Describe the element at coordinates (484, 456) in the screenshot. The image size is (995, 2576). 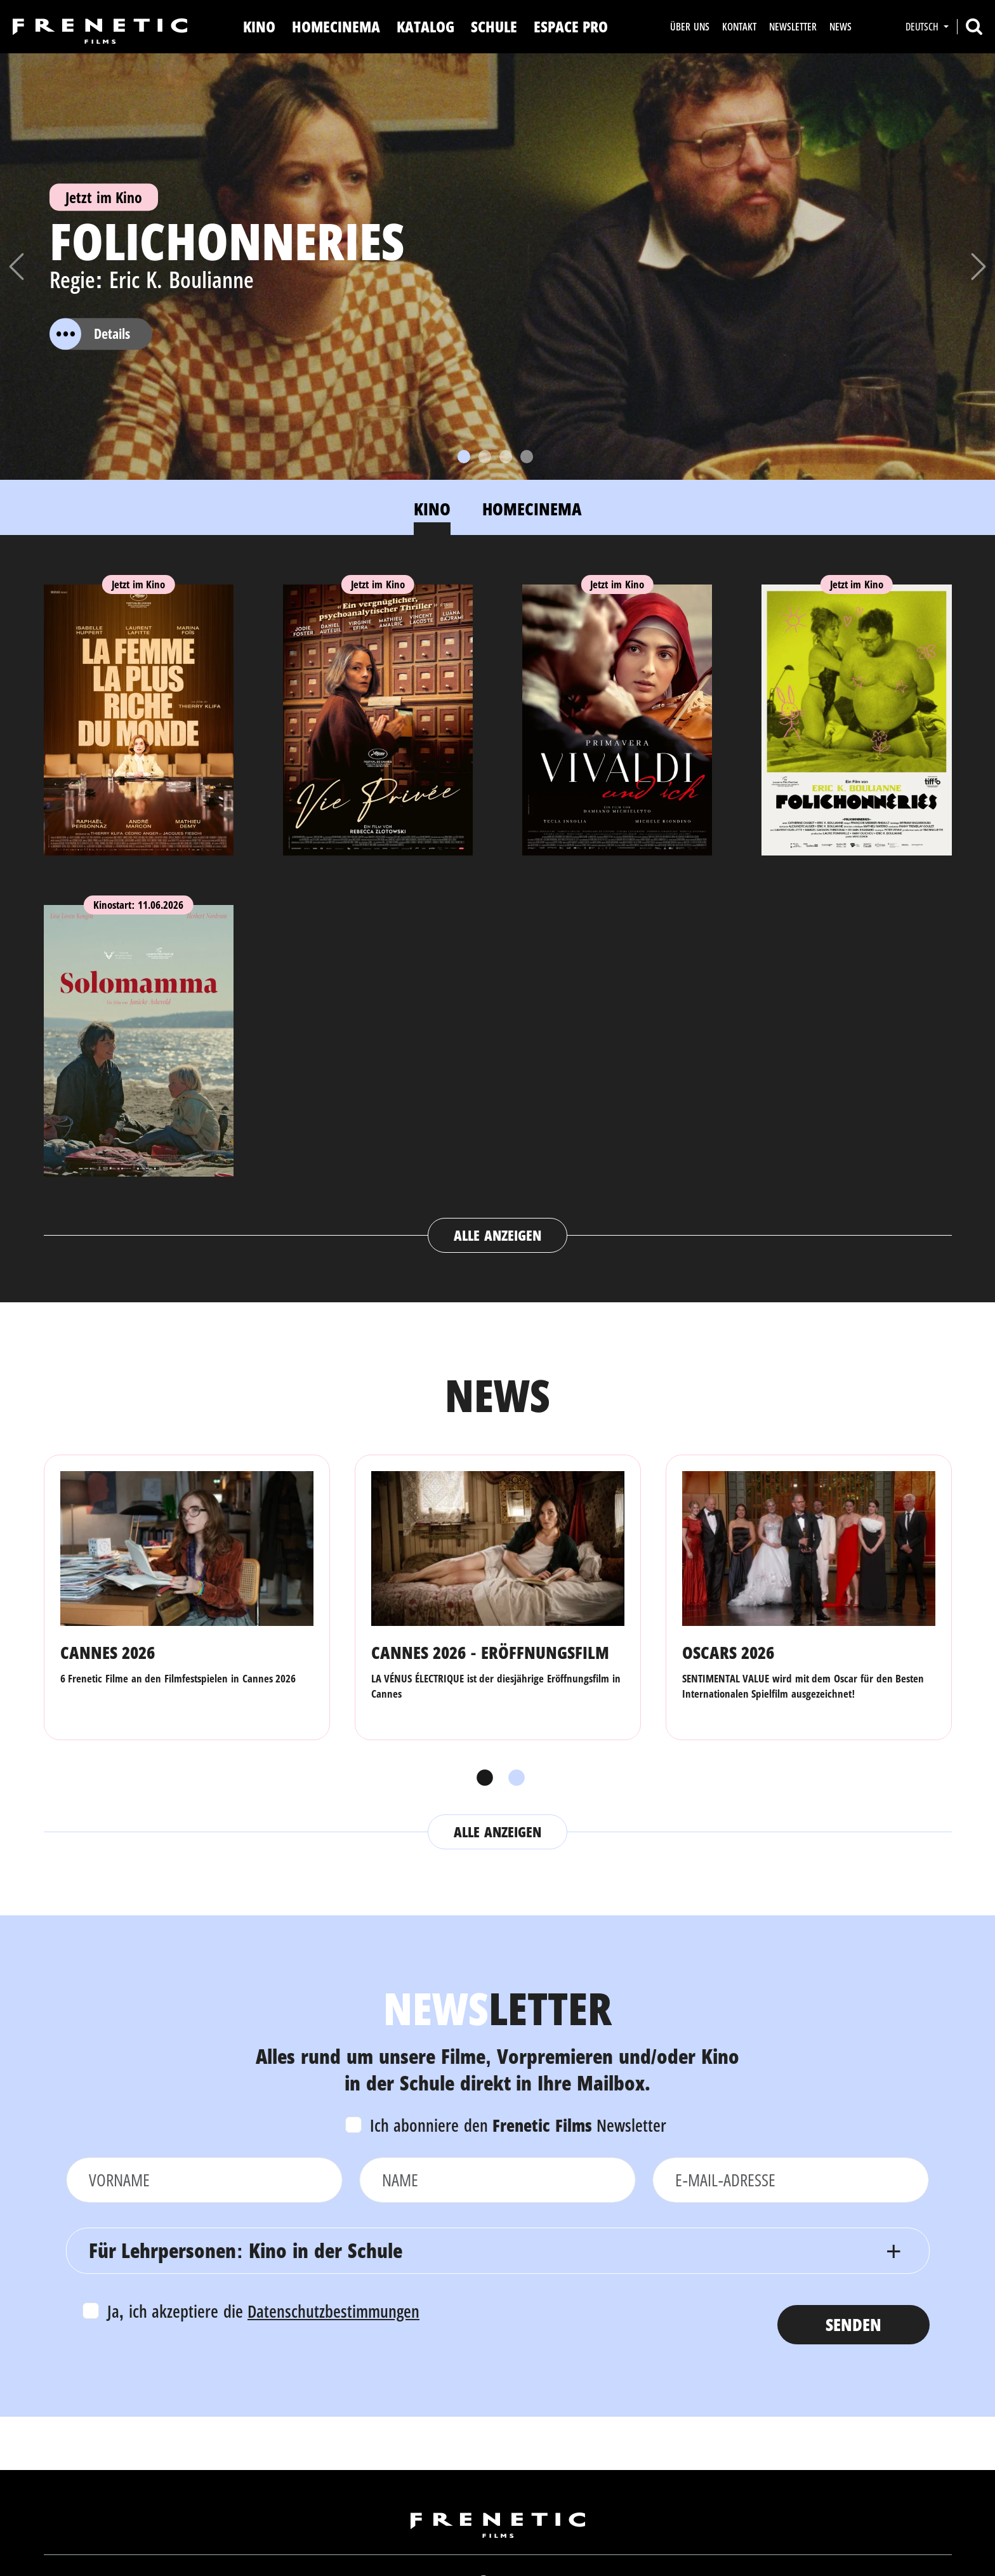
I see `[Slide 2]` at that location.